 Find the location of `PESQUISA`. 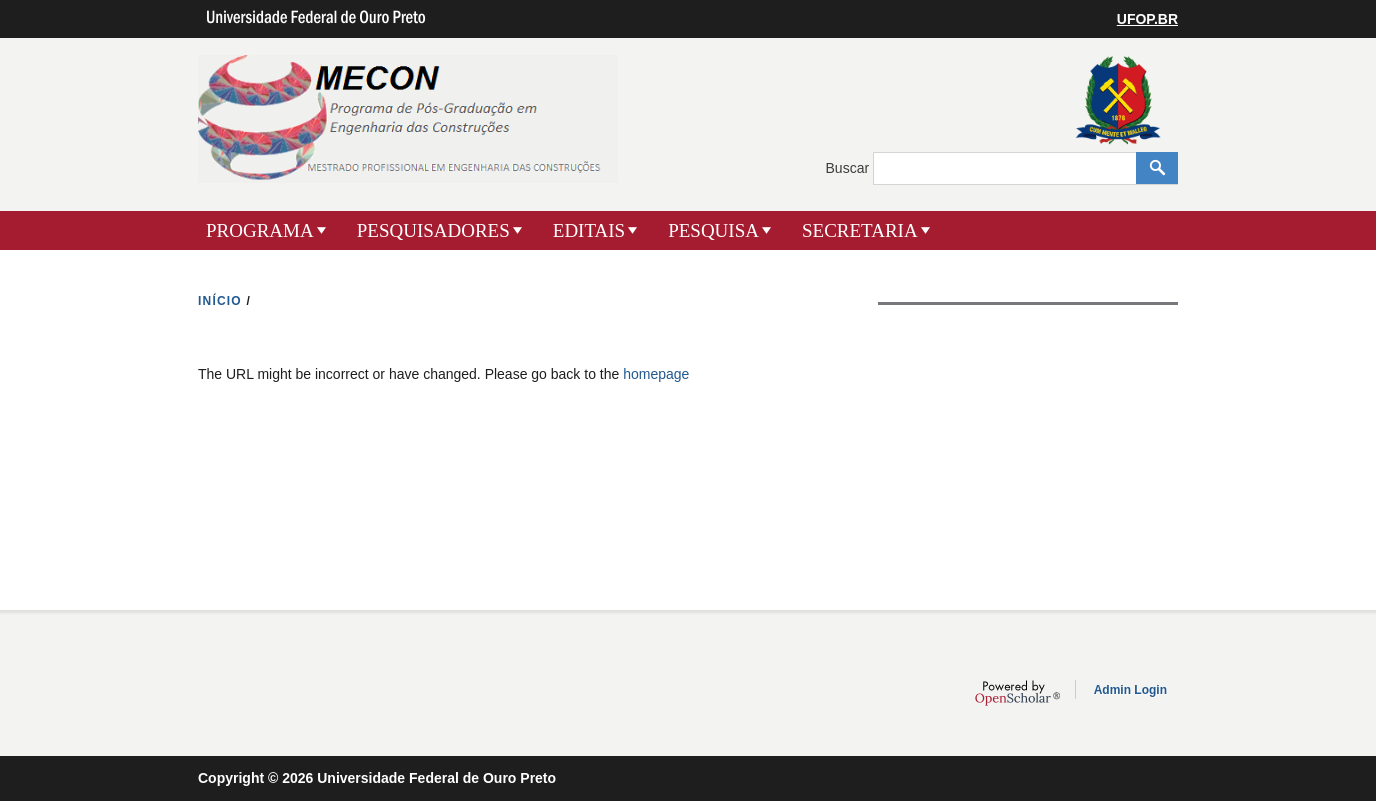

PESQUISA is located at coordinates (713, 230).